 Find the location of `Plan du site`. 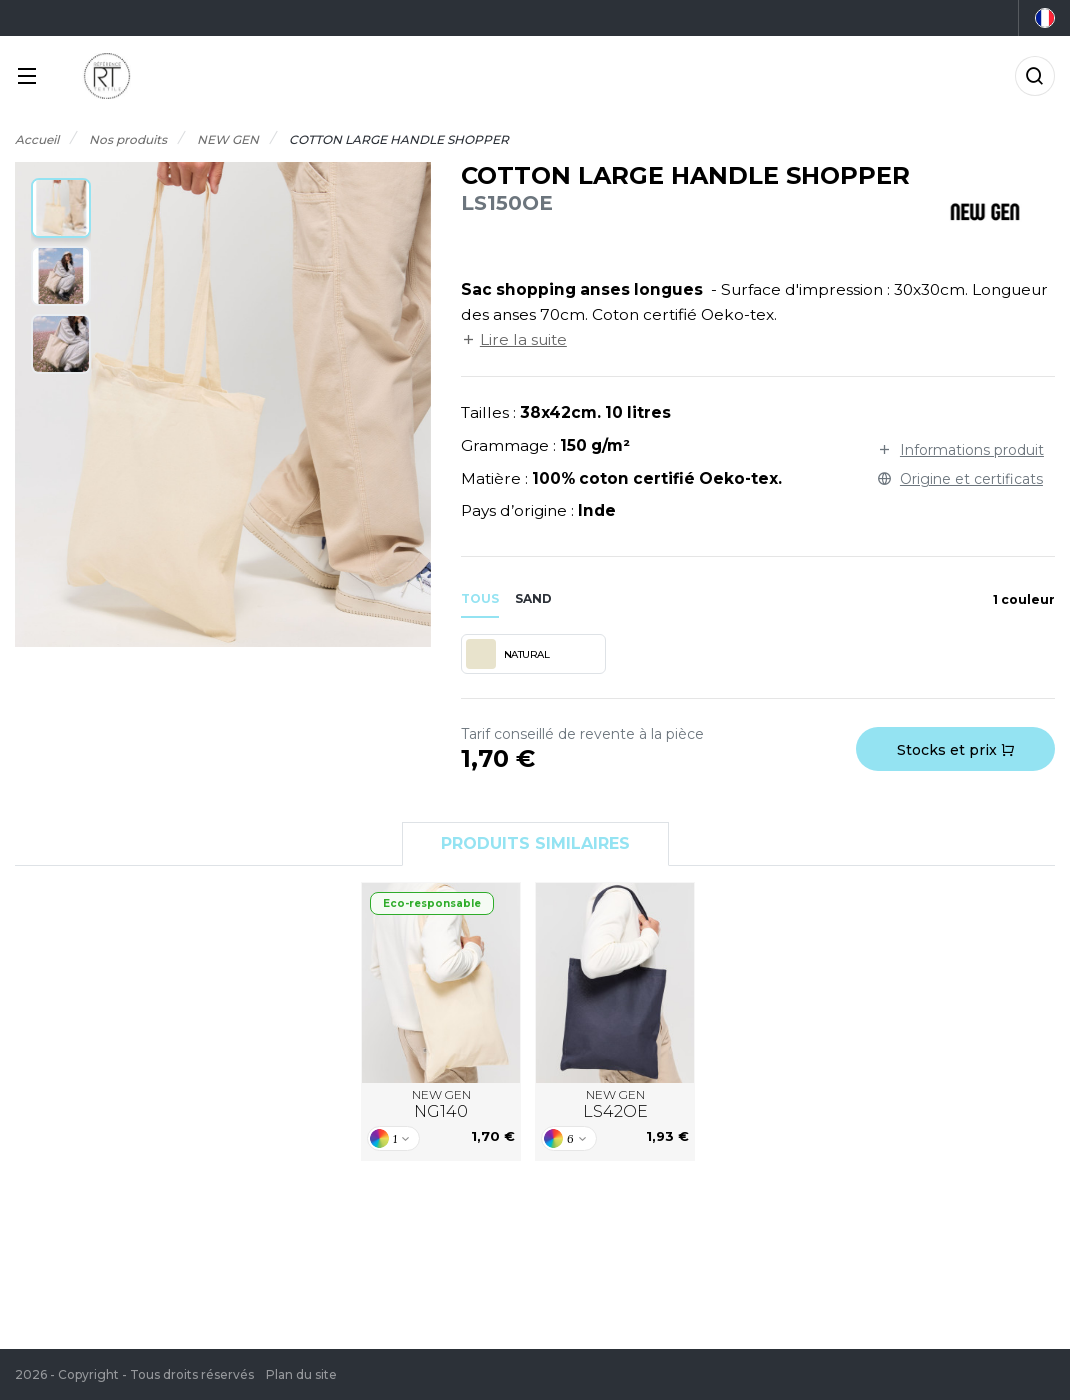

Plan du site is located at coordinates (301, 1374).